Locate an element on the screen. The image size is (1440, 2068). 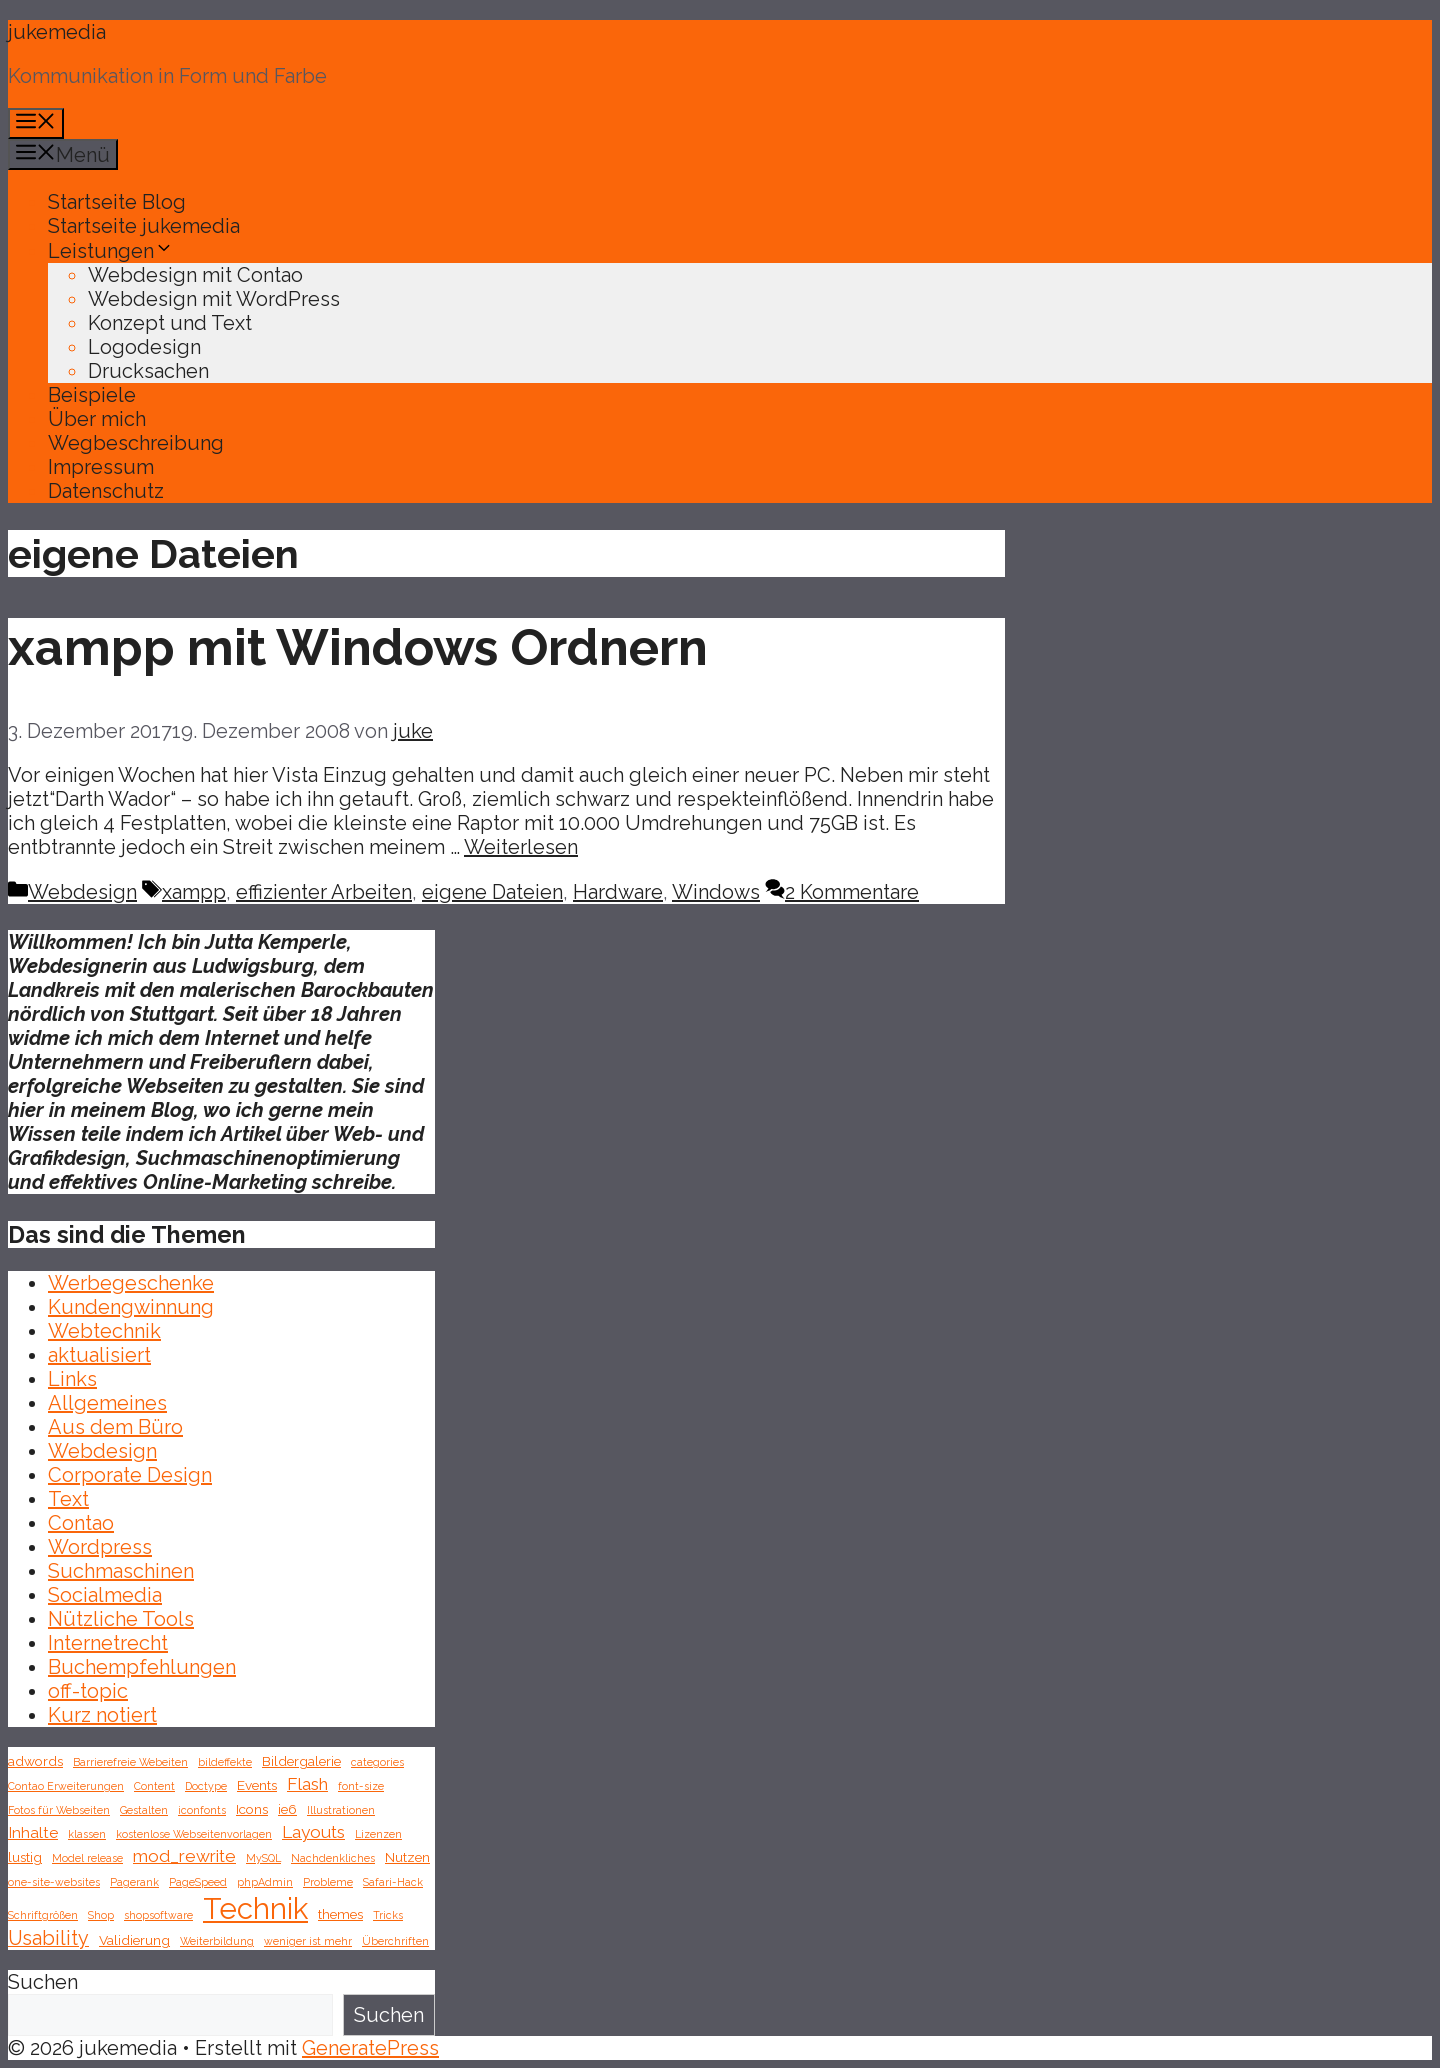
Fotos für Webseiten [Fotos für Webseiten (1 Eintrag)] is located at coordinates (59, 1810).